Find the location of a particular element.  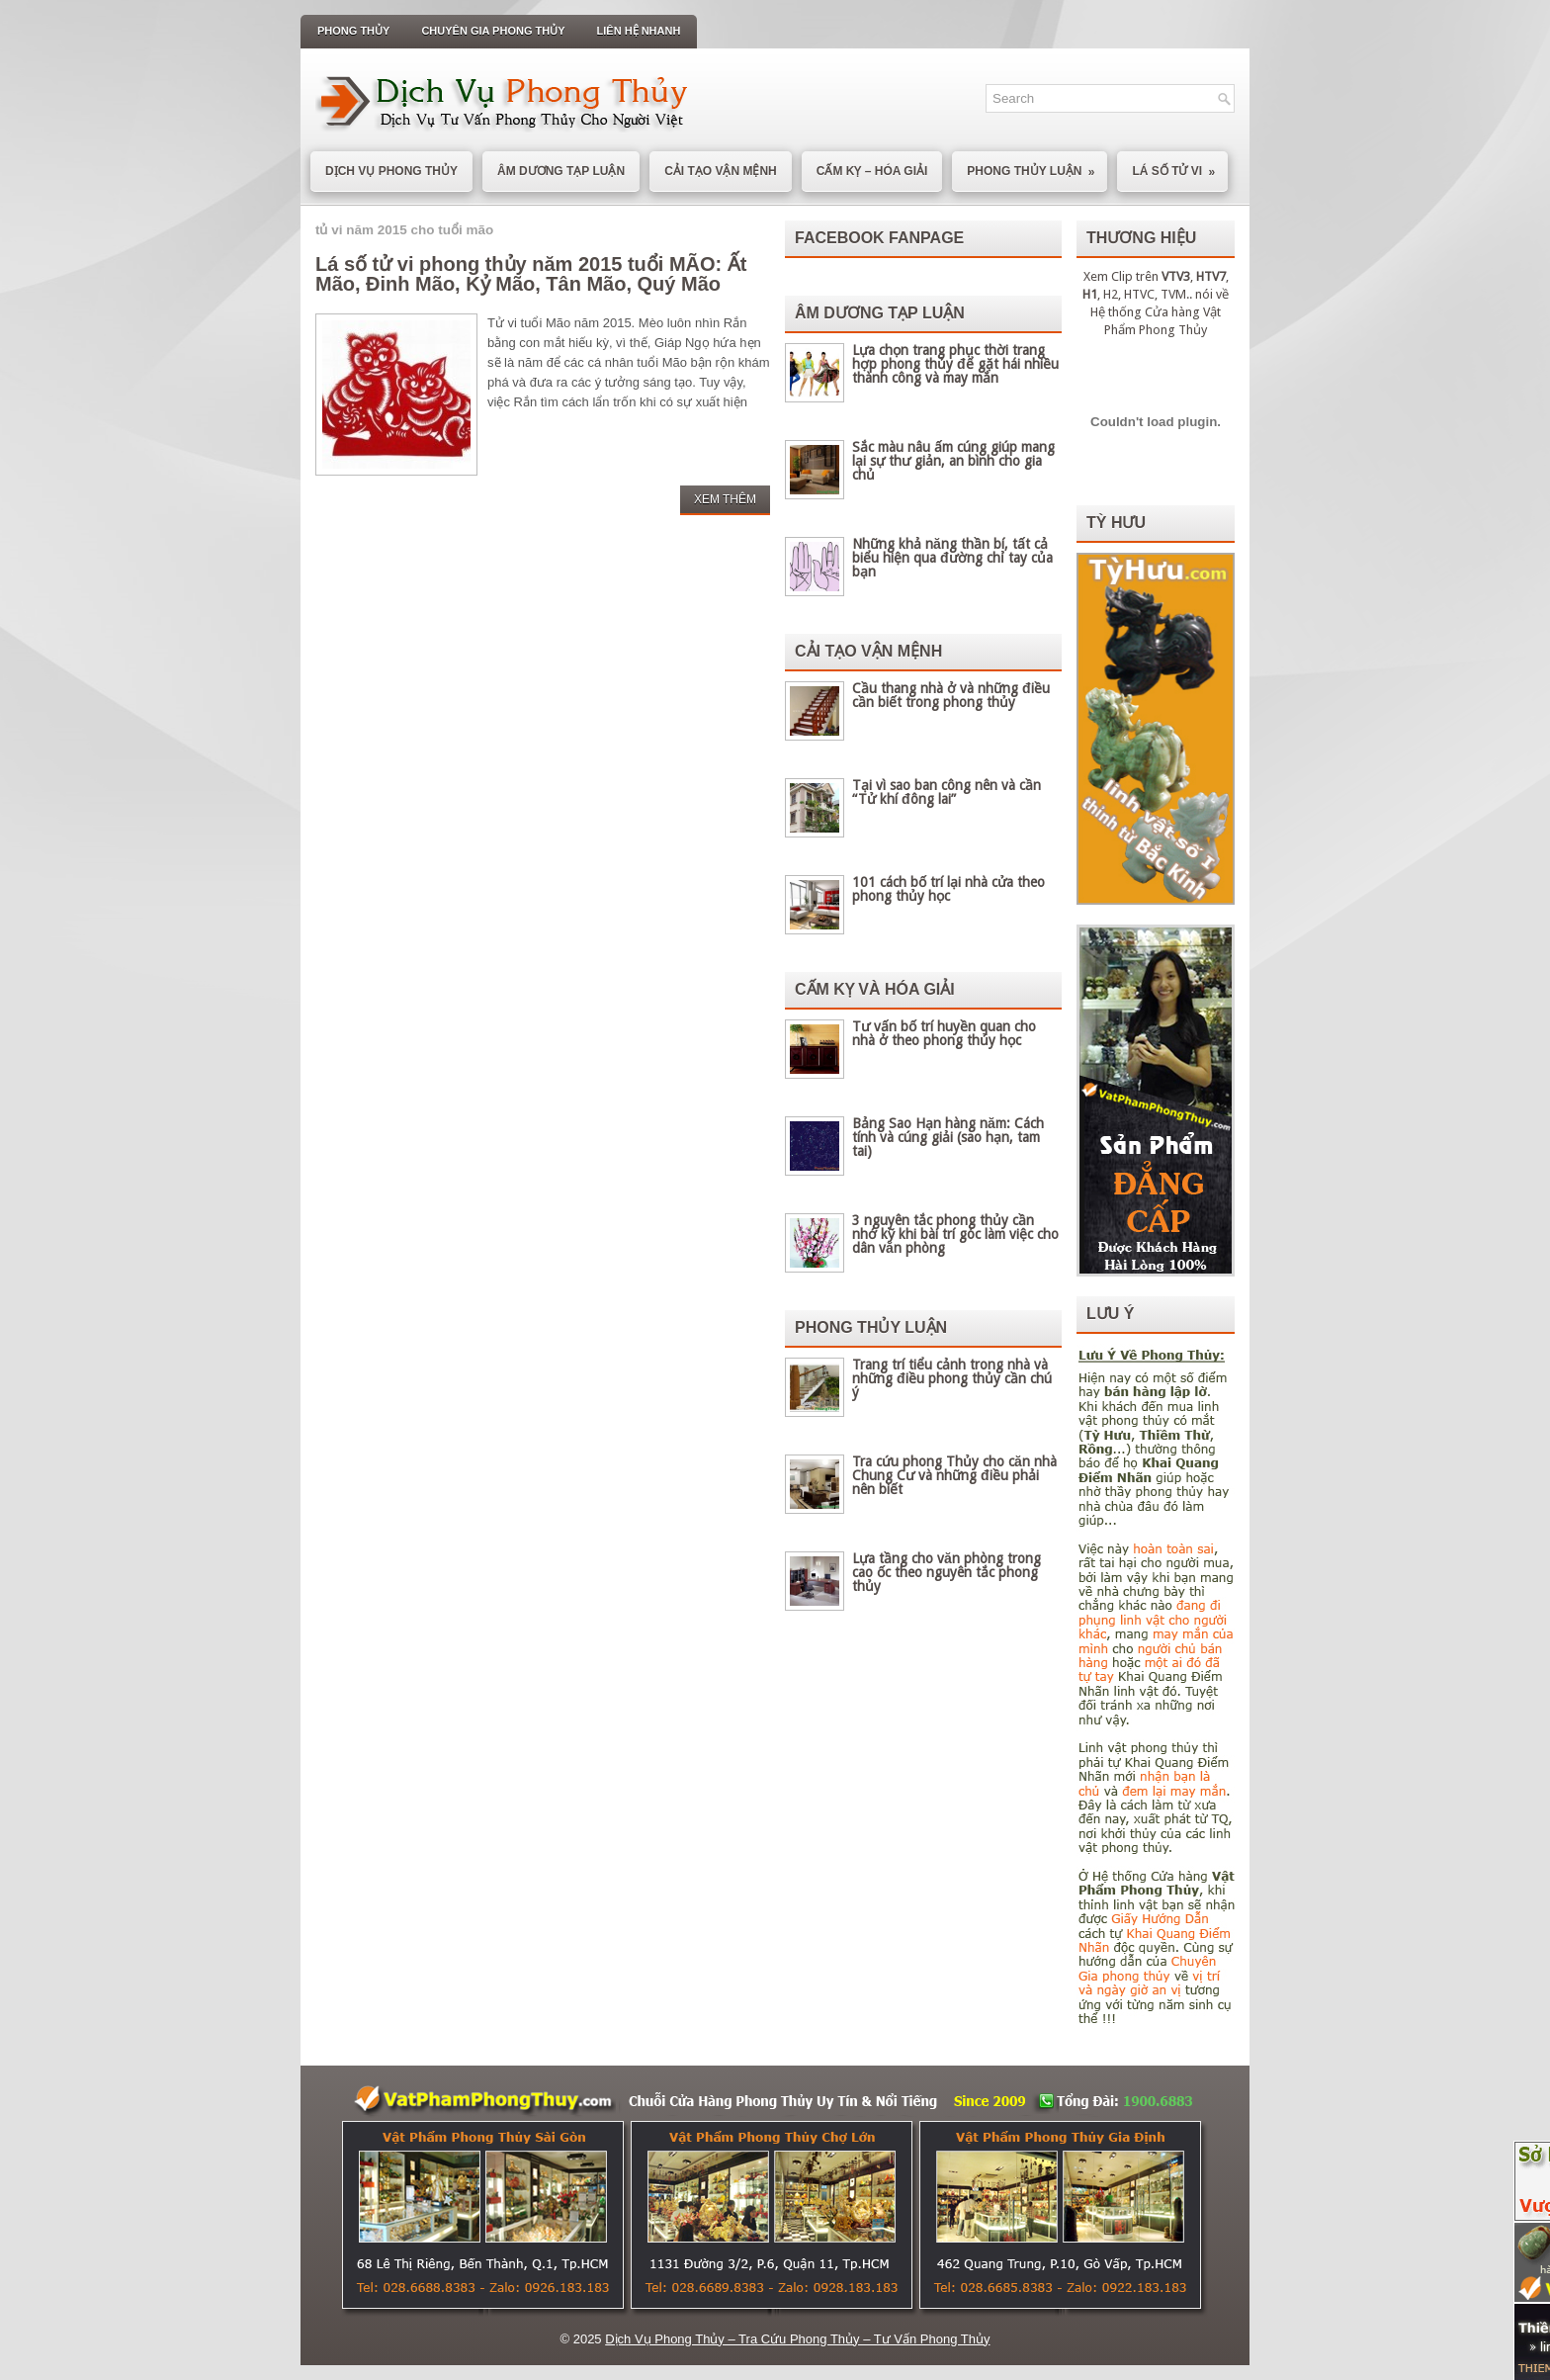

Lựa chọn trang phục thời trang hợp phong thủy để gặt hái nhiều thành công và may mắn is located at coordinates (955, 364).